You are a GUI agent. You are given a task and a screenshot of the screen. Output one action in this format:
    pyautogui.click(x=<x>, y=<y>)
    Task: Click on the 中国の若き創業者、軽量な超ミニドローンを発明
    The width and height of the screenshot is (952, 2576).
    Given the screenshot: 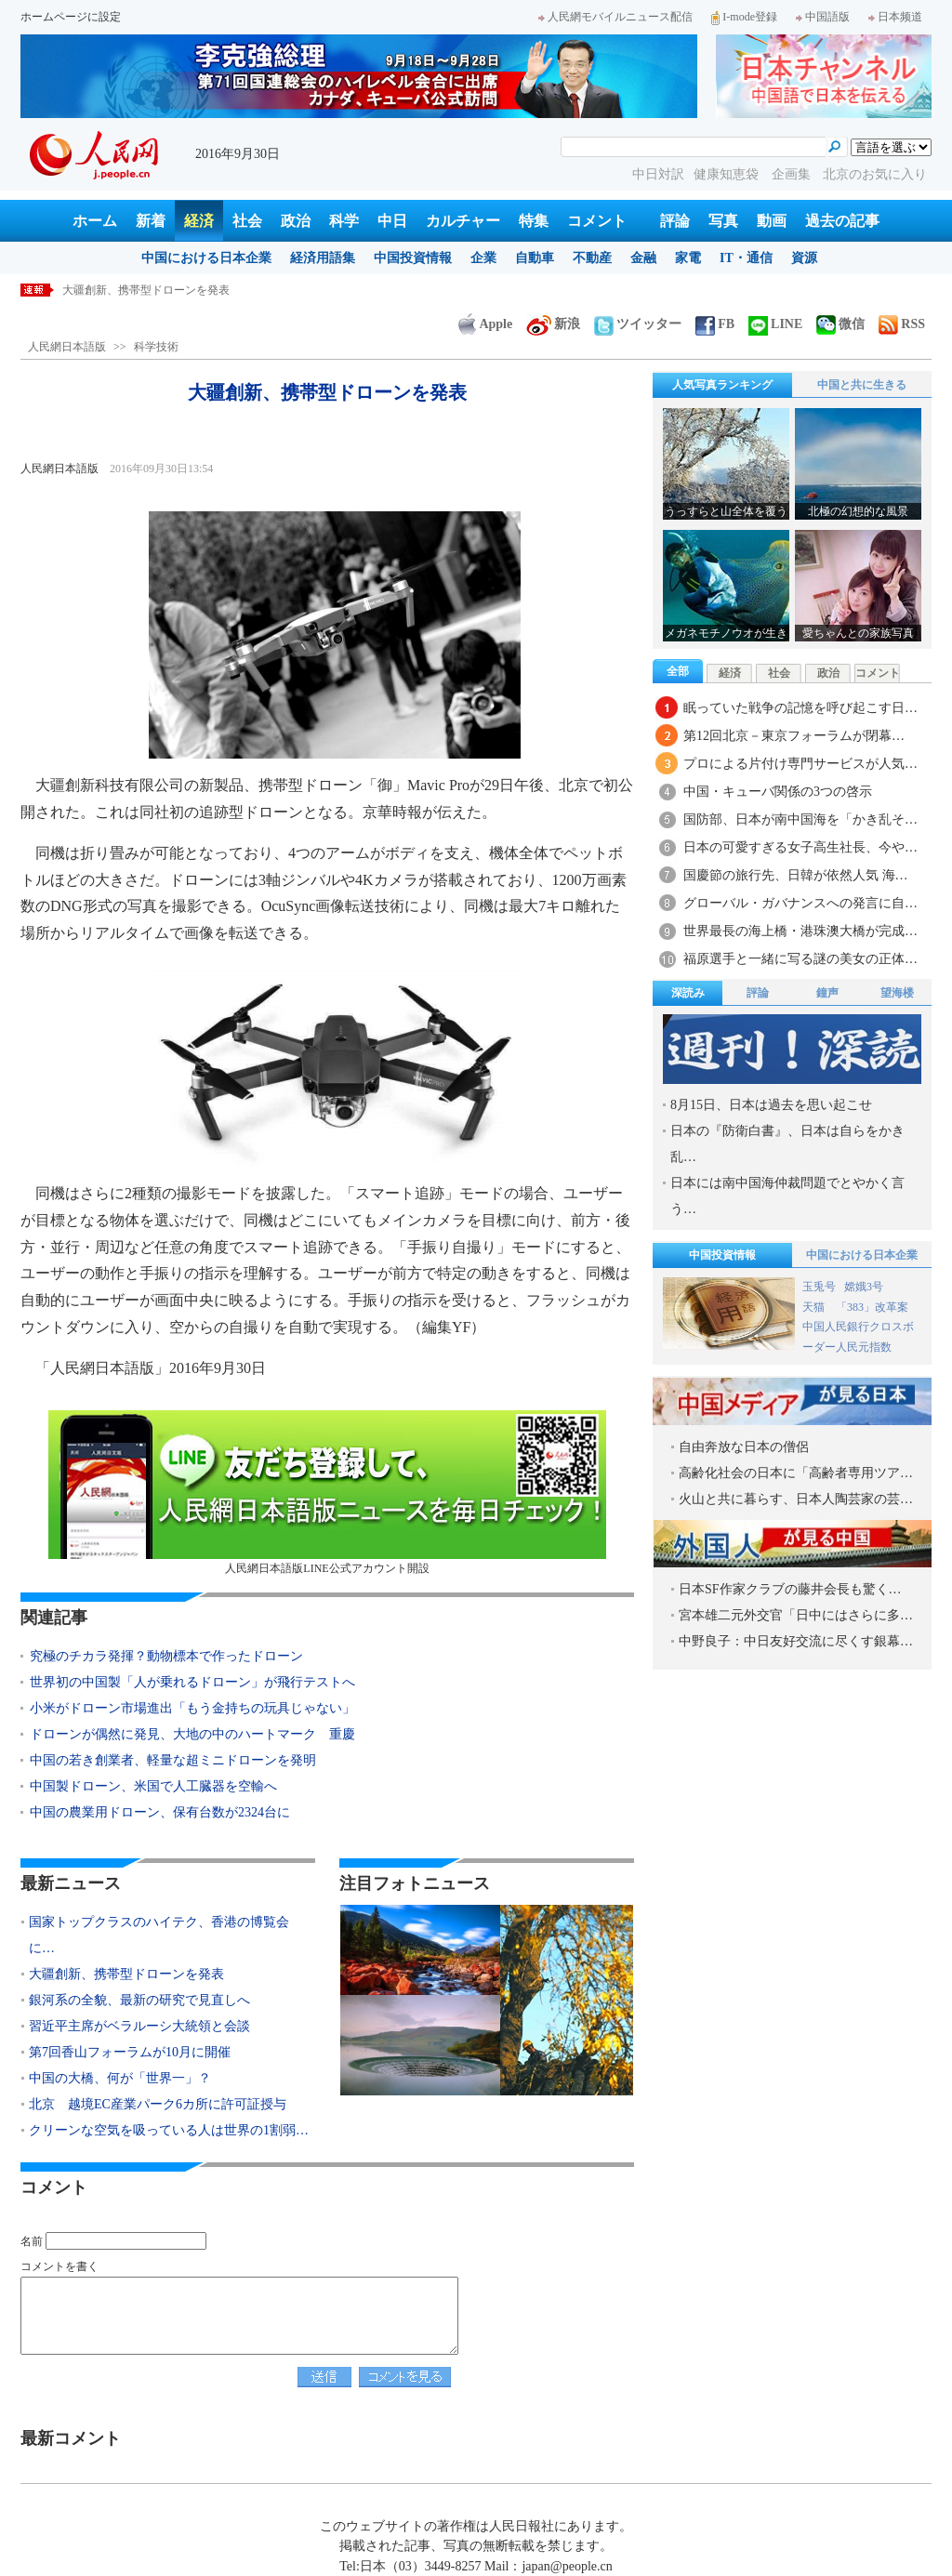 What is the action you would take?
    pyautogui.click(x=173, y=1760)
    